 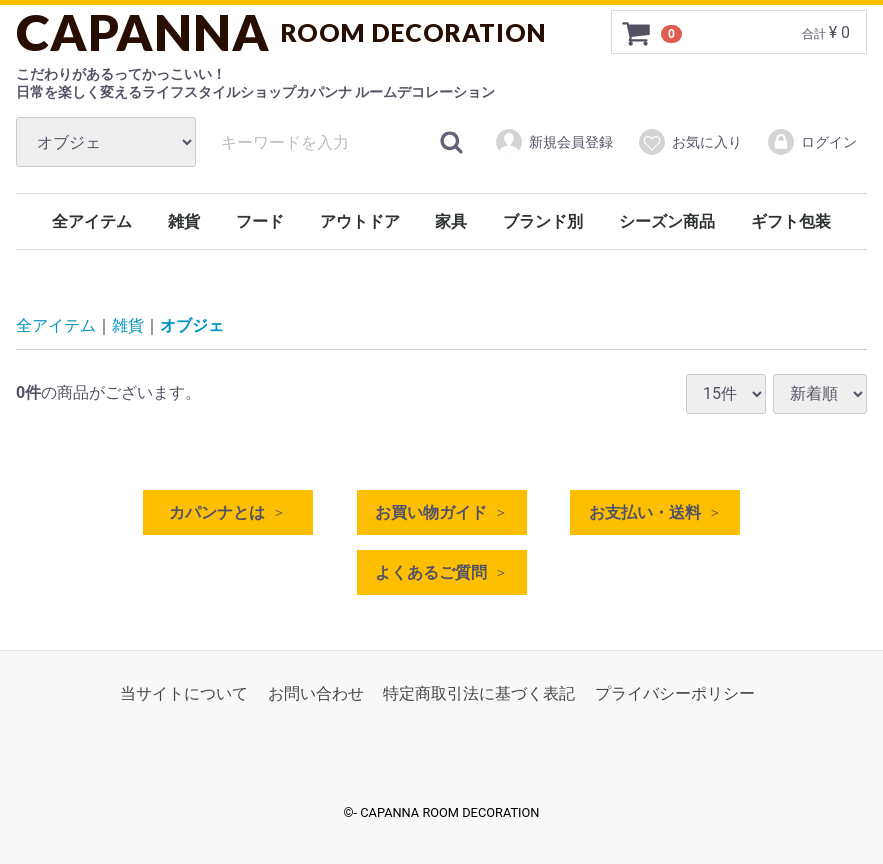 I want to click on よくあるご質問, so click(x=431, y=572).